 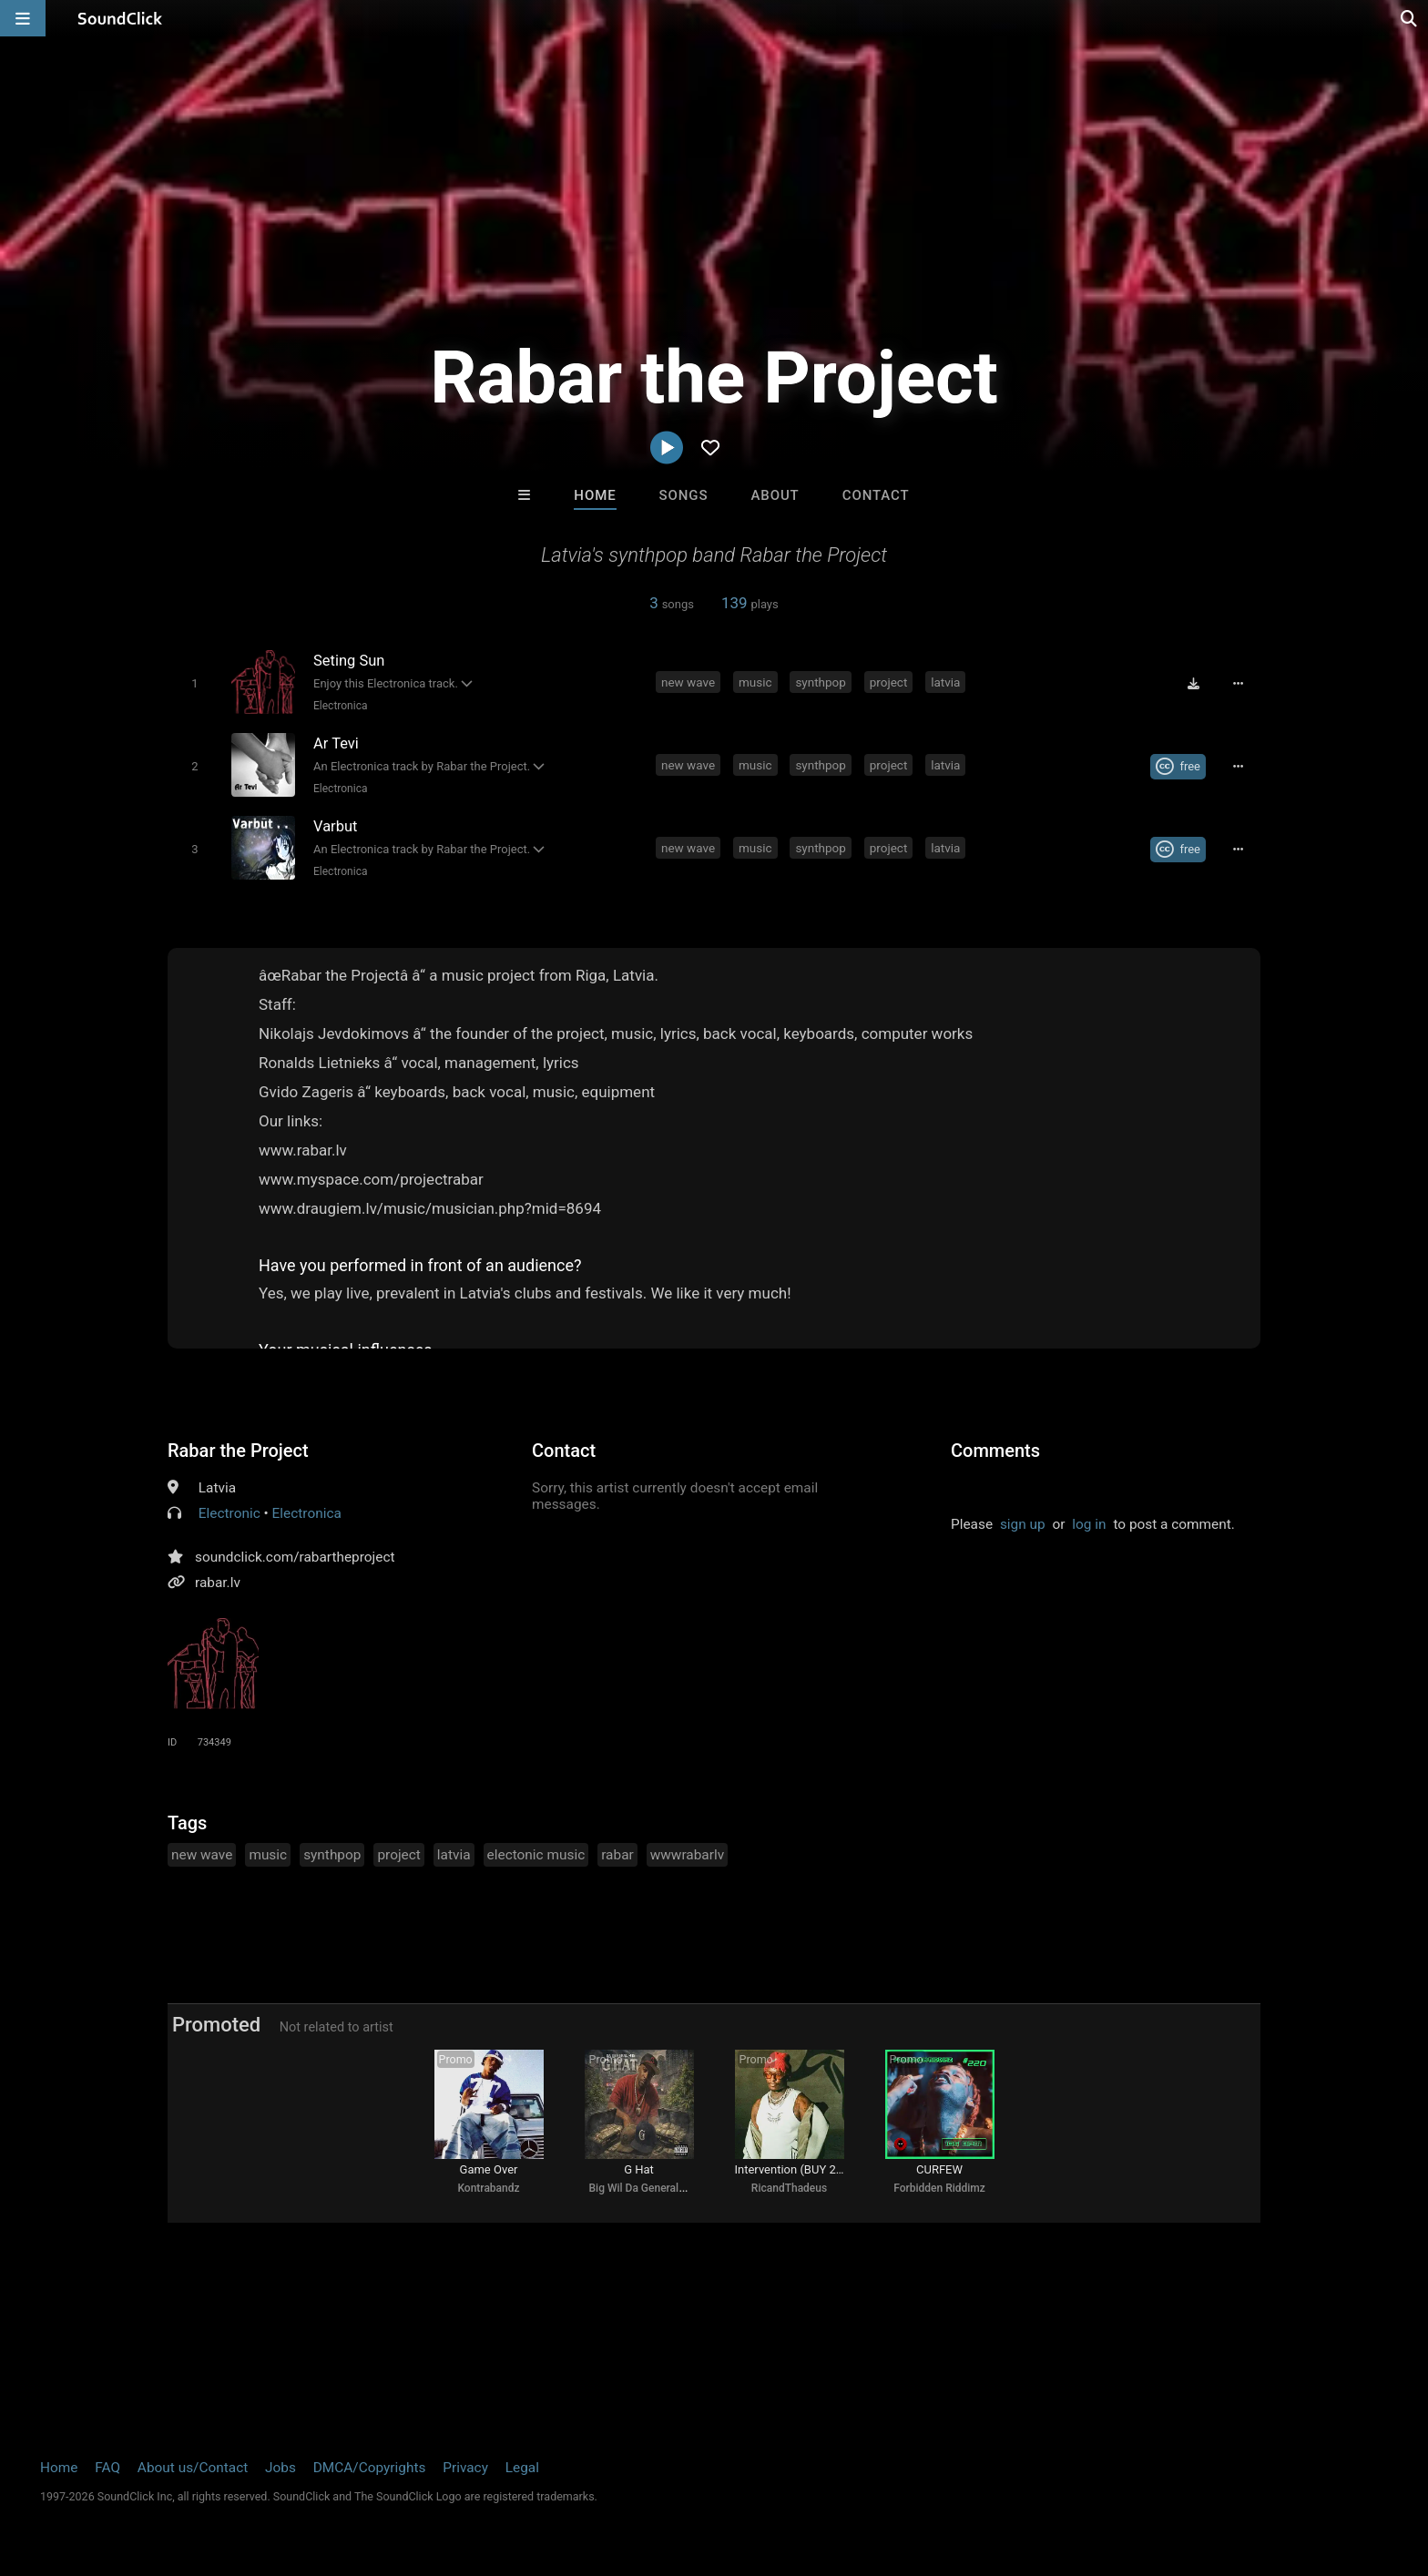 I want to click on Songs, so click(x=684, y=495).